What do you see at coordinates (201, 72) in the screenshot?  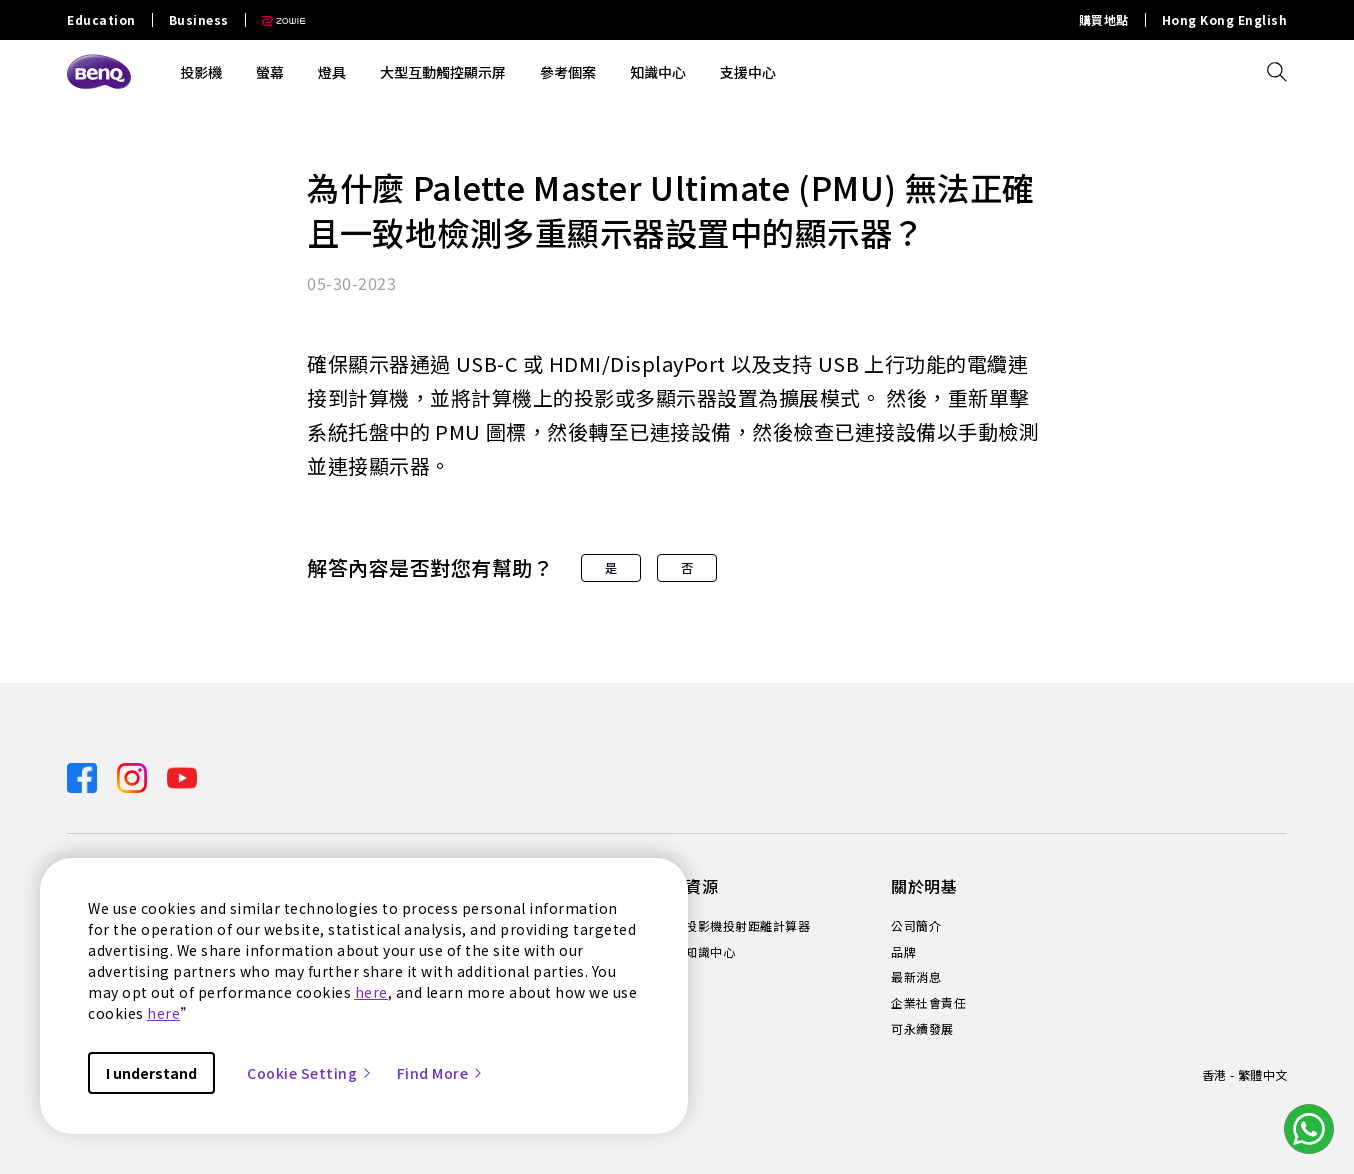 I see `投影機` at bounding box center [201, 72].